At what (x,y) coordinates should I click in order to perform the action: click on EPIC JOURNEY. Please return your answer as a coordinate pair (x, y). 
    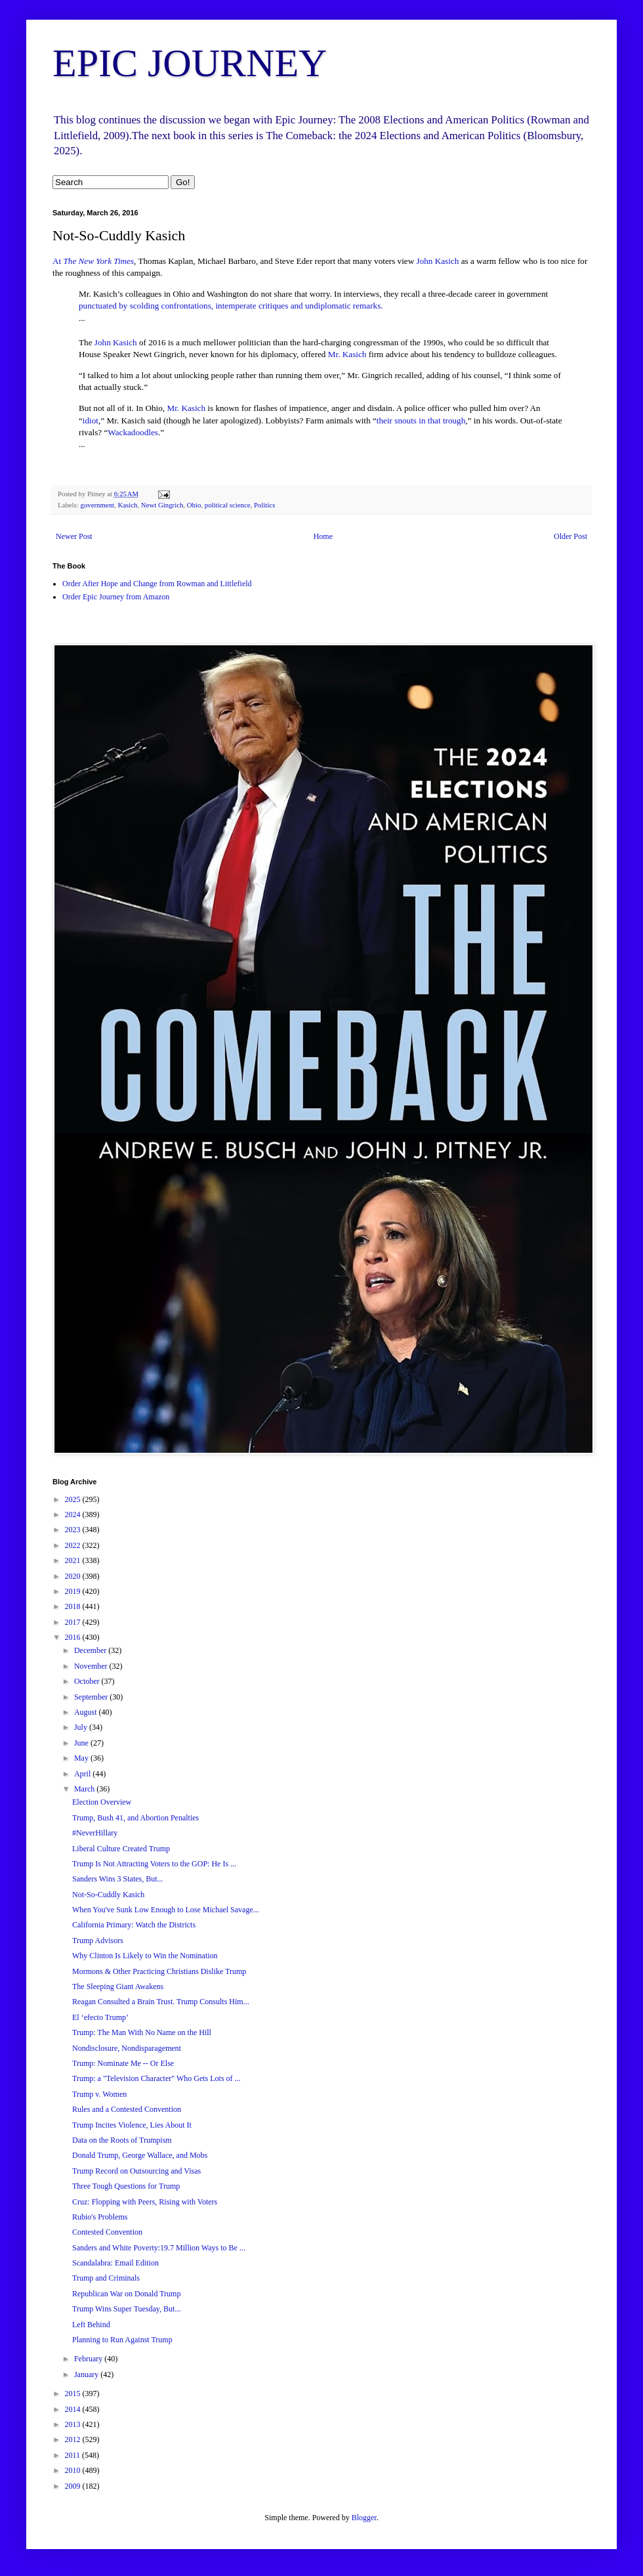
    Looking at the image, I should click on (189, 63).